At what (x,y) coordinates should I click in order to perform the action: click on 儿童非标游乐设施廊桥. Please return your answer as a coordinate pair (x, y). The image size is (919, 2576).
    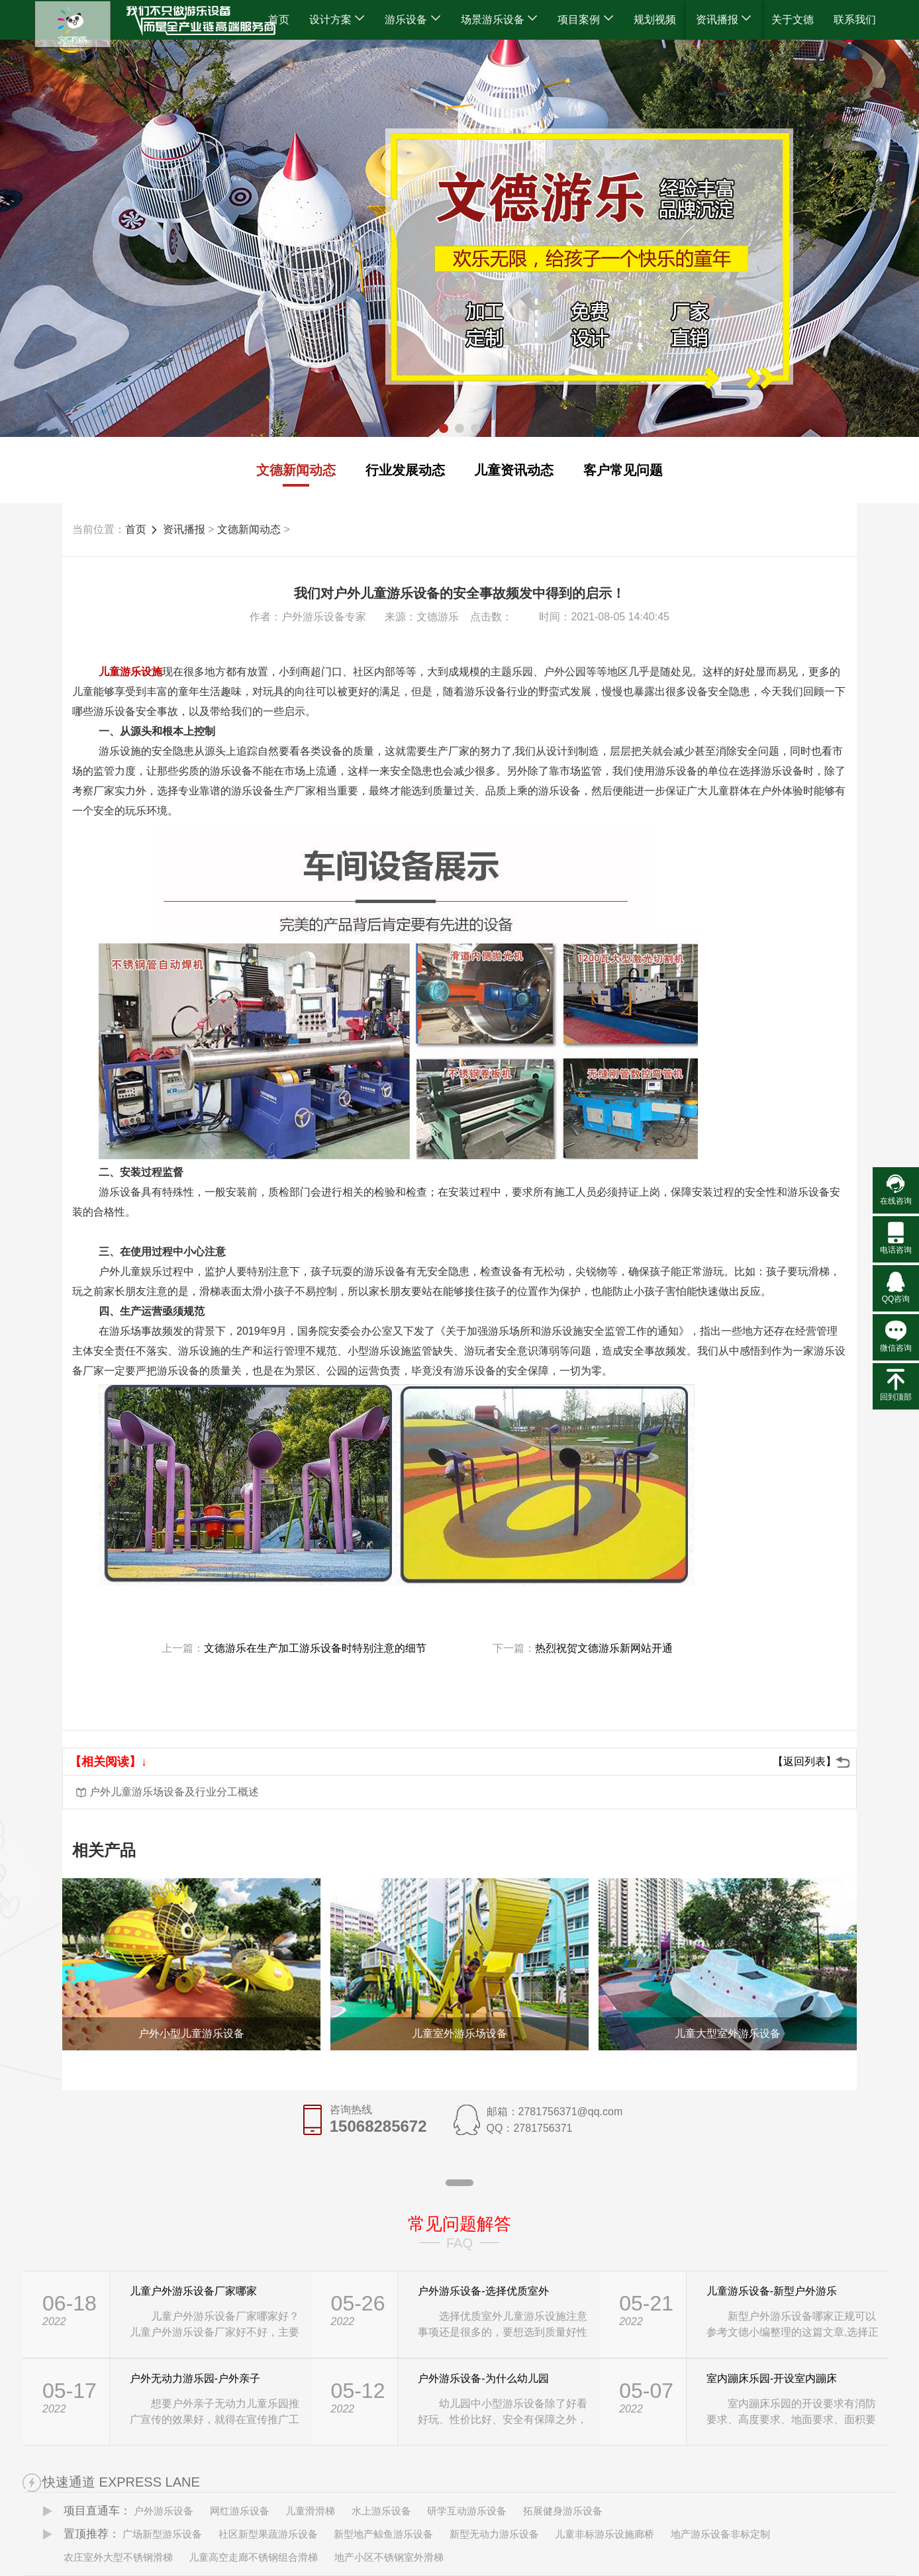
    Looking at the image, I should click on (604, 2534).